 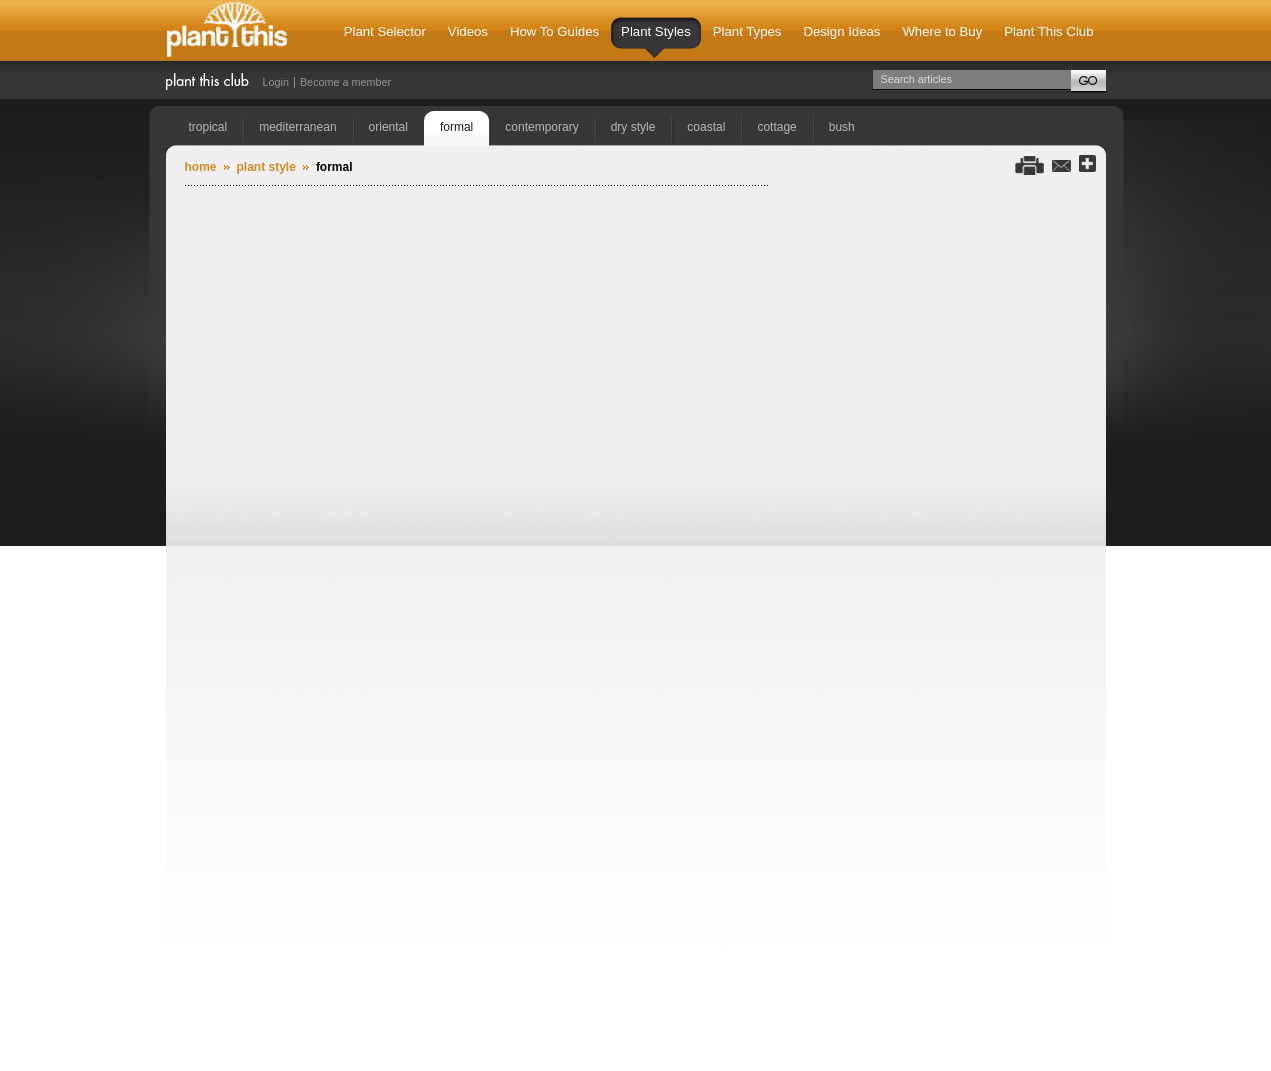 I want to click on contemporary, so click(x=541, y=127).